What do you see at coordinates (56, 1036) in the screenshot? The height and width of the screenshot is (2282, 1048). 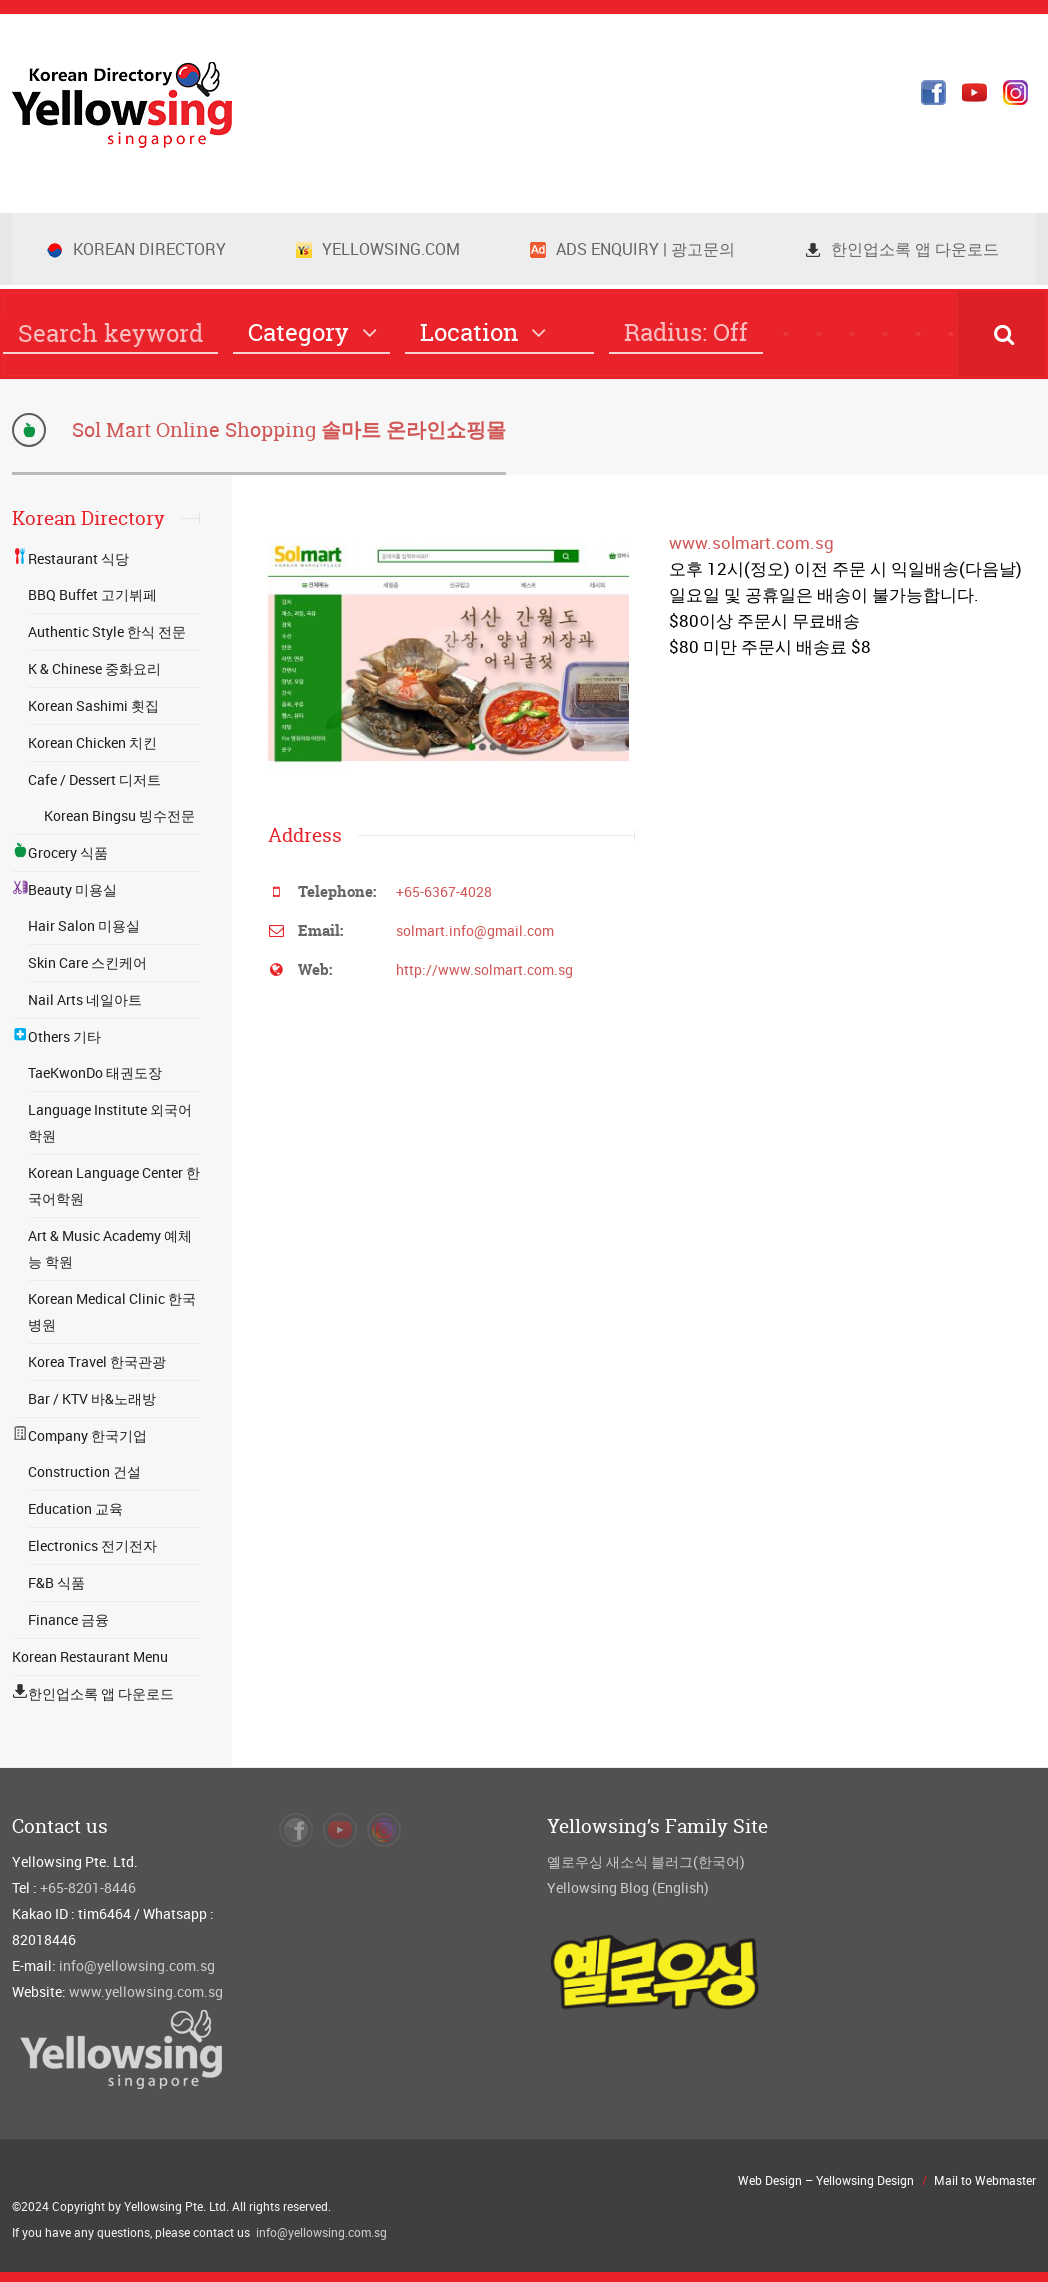 I see `Others 기타` at bounding box center [56, 1036].